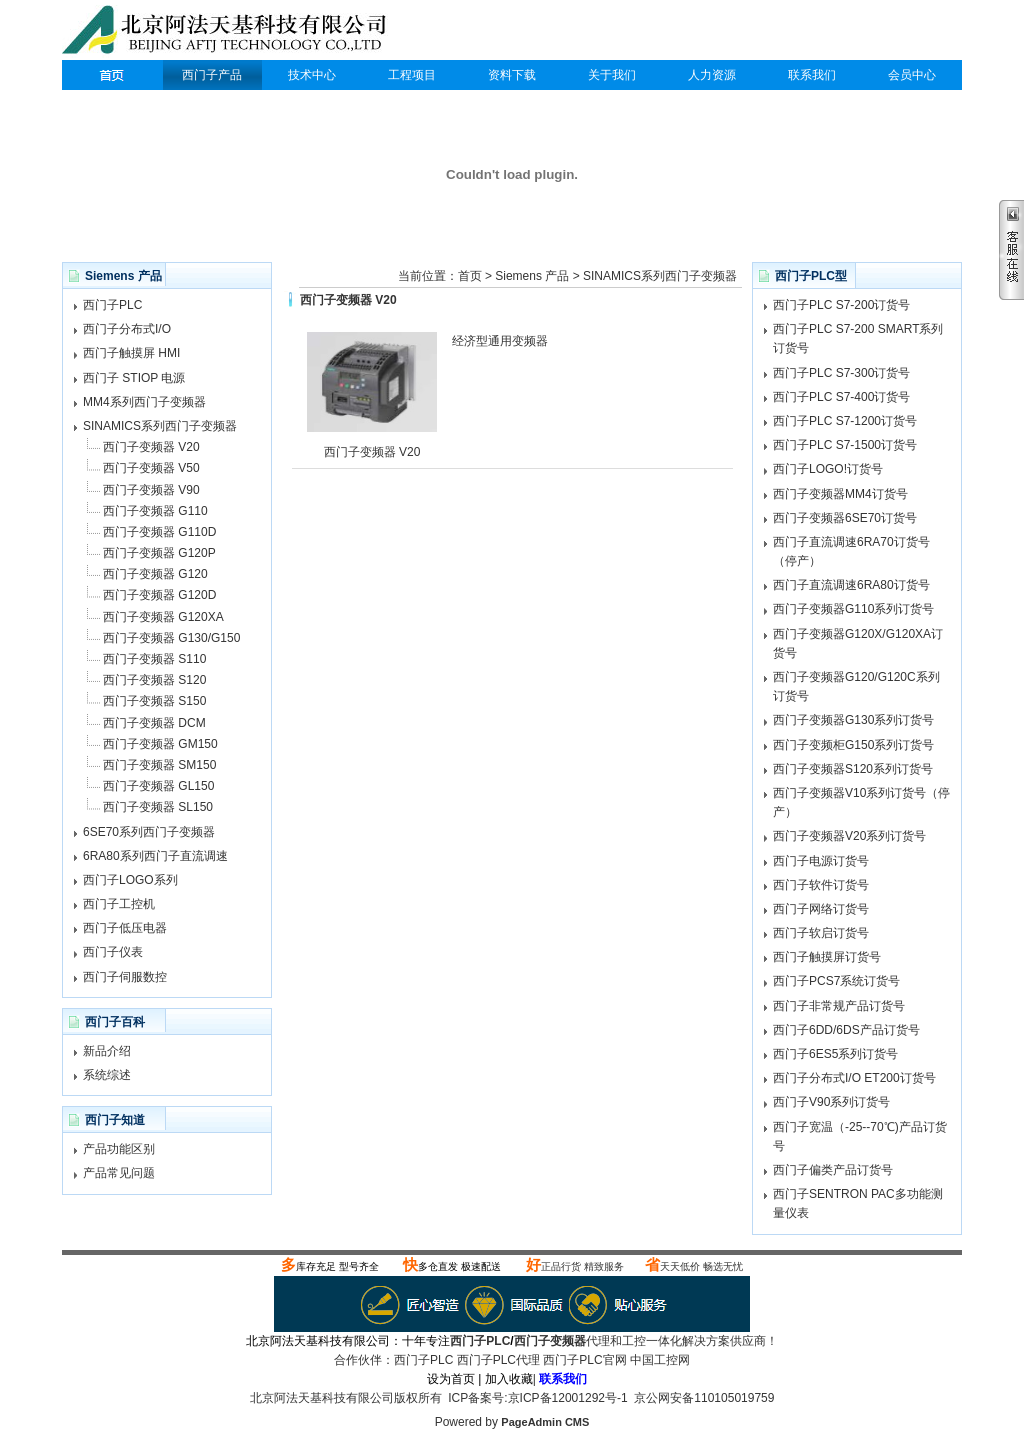 The image size is (1024, 1433). Describe the element at coordinates (845, 445) in the screenshot. I see `西门子PLC S7-1500订货号` at that location.